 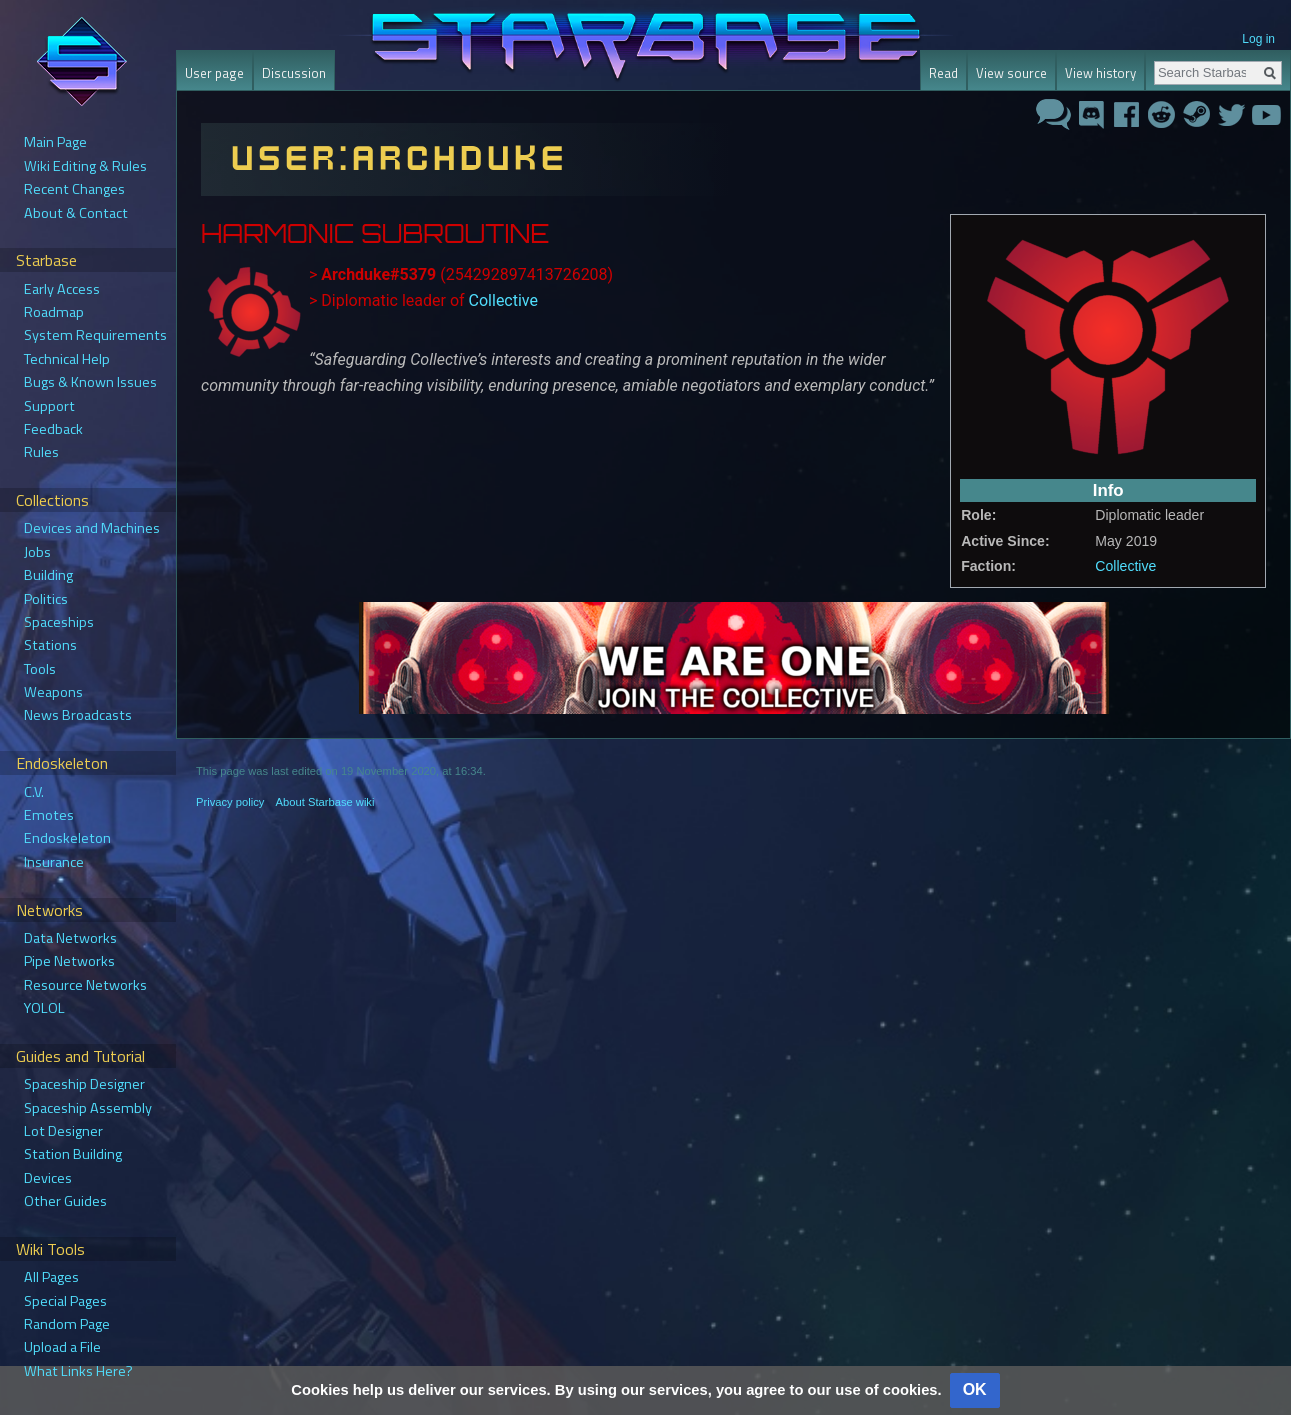 I want to click on Roadmap, so click(x=54, y=312).